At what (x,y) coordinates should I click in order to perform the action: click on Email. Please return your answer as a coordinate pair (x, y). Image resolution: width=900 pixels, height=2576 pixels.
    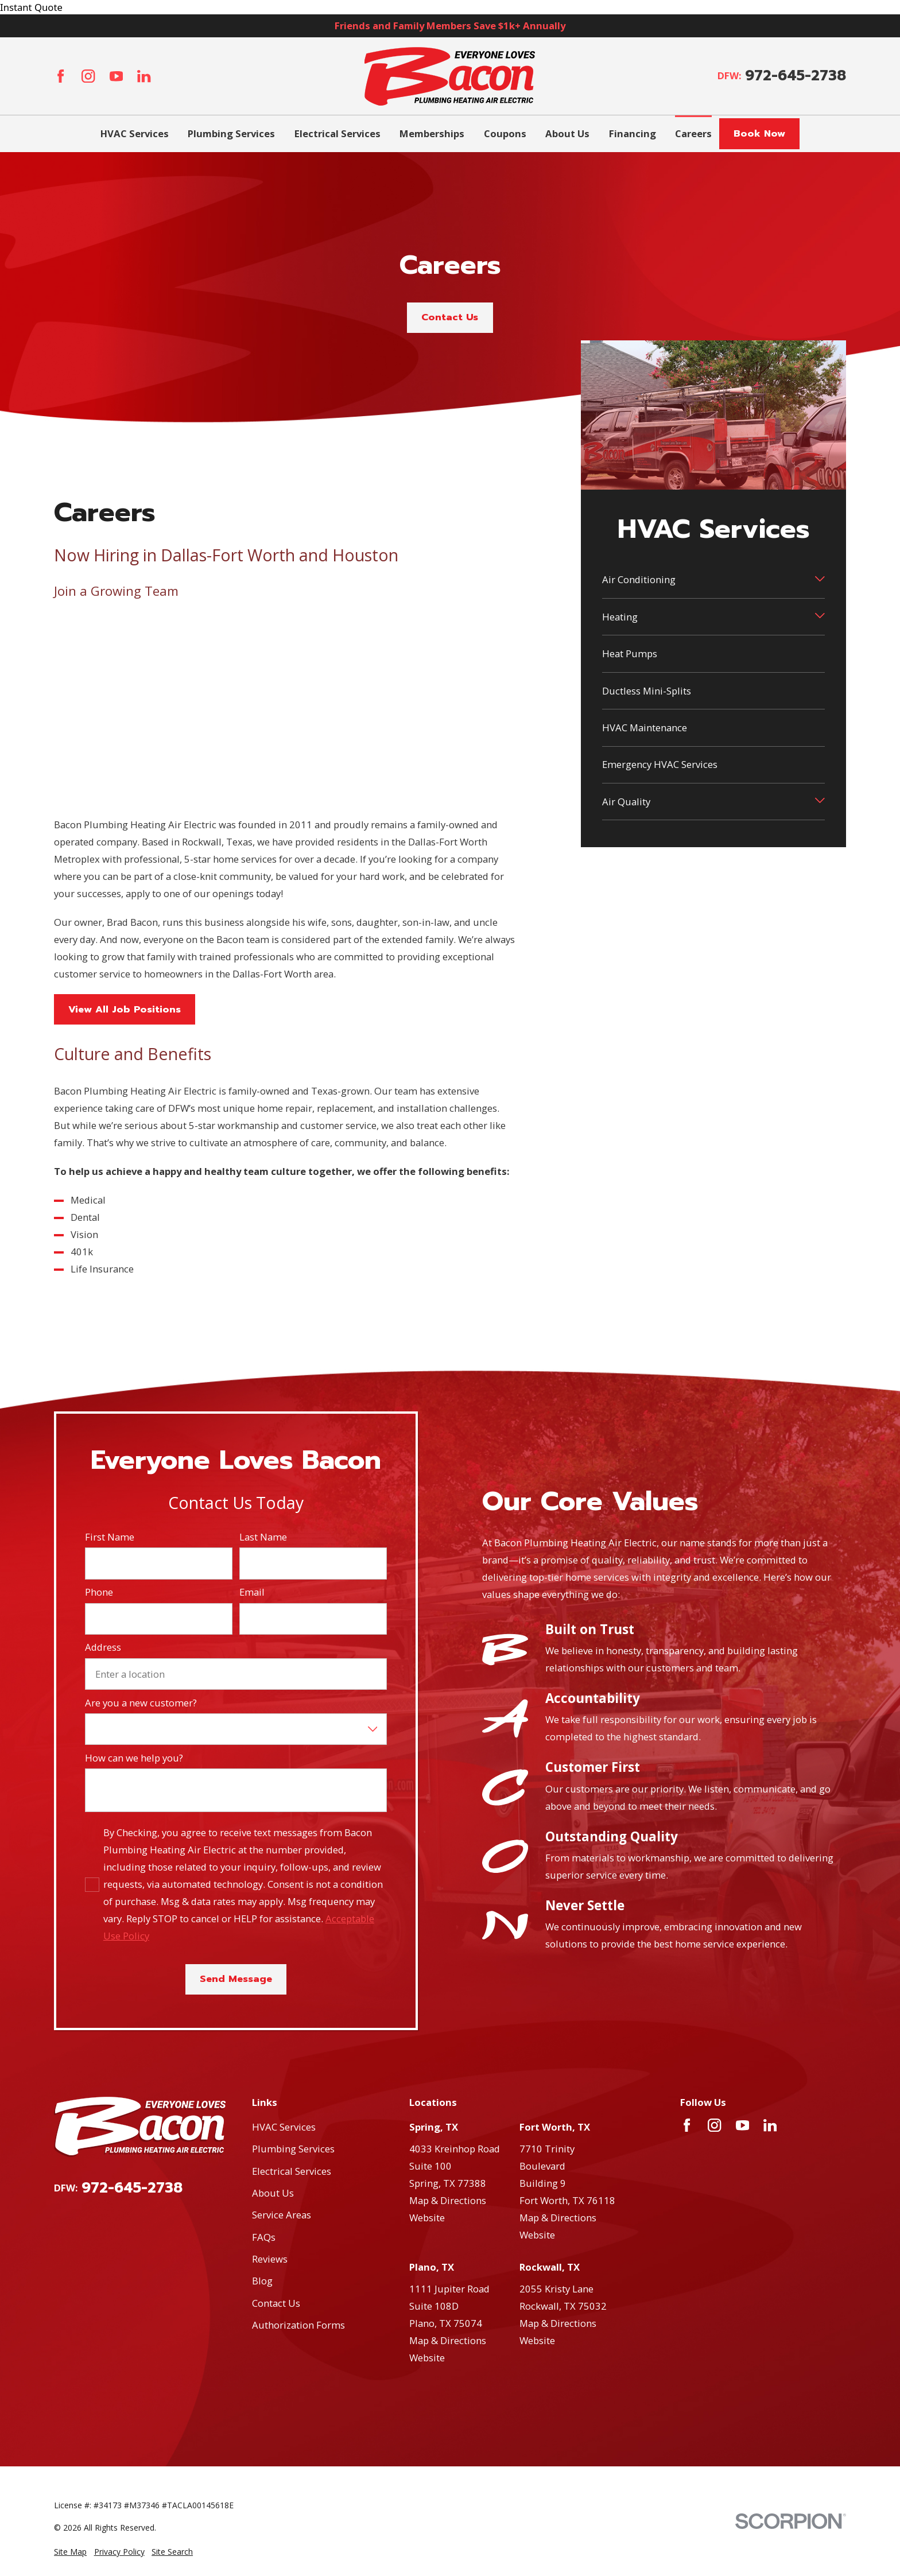
    Looking at the image, I should click on (252, 1592).